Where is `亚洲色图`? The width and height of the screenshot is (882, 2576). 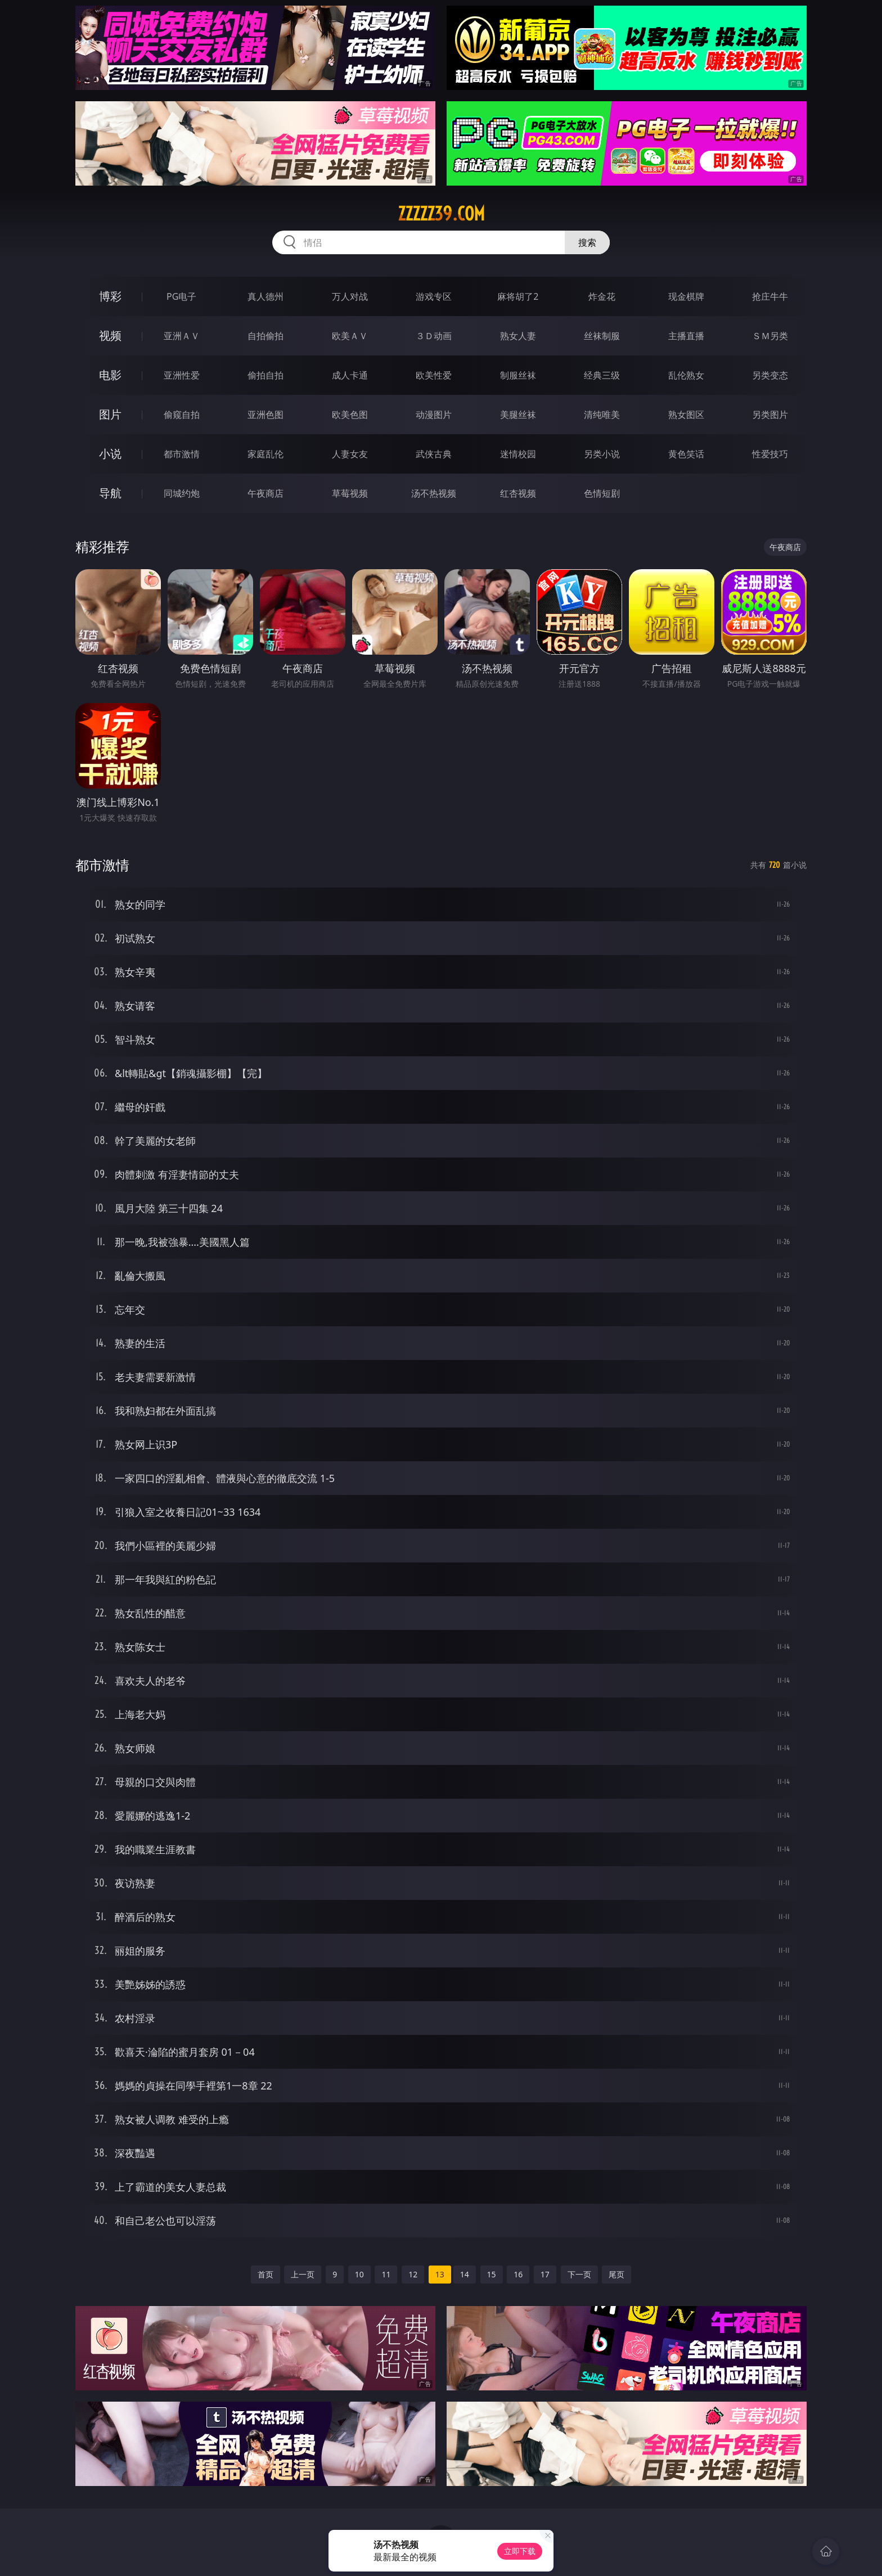
亚洲色图 is located at coordinates (266, 414).